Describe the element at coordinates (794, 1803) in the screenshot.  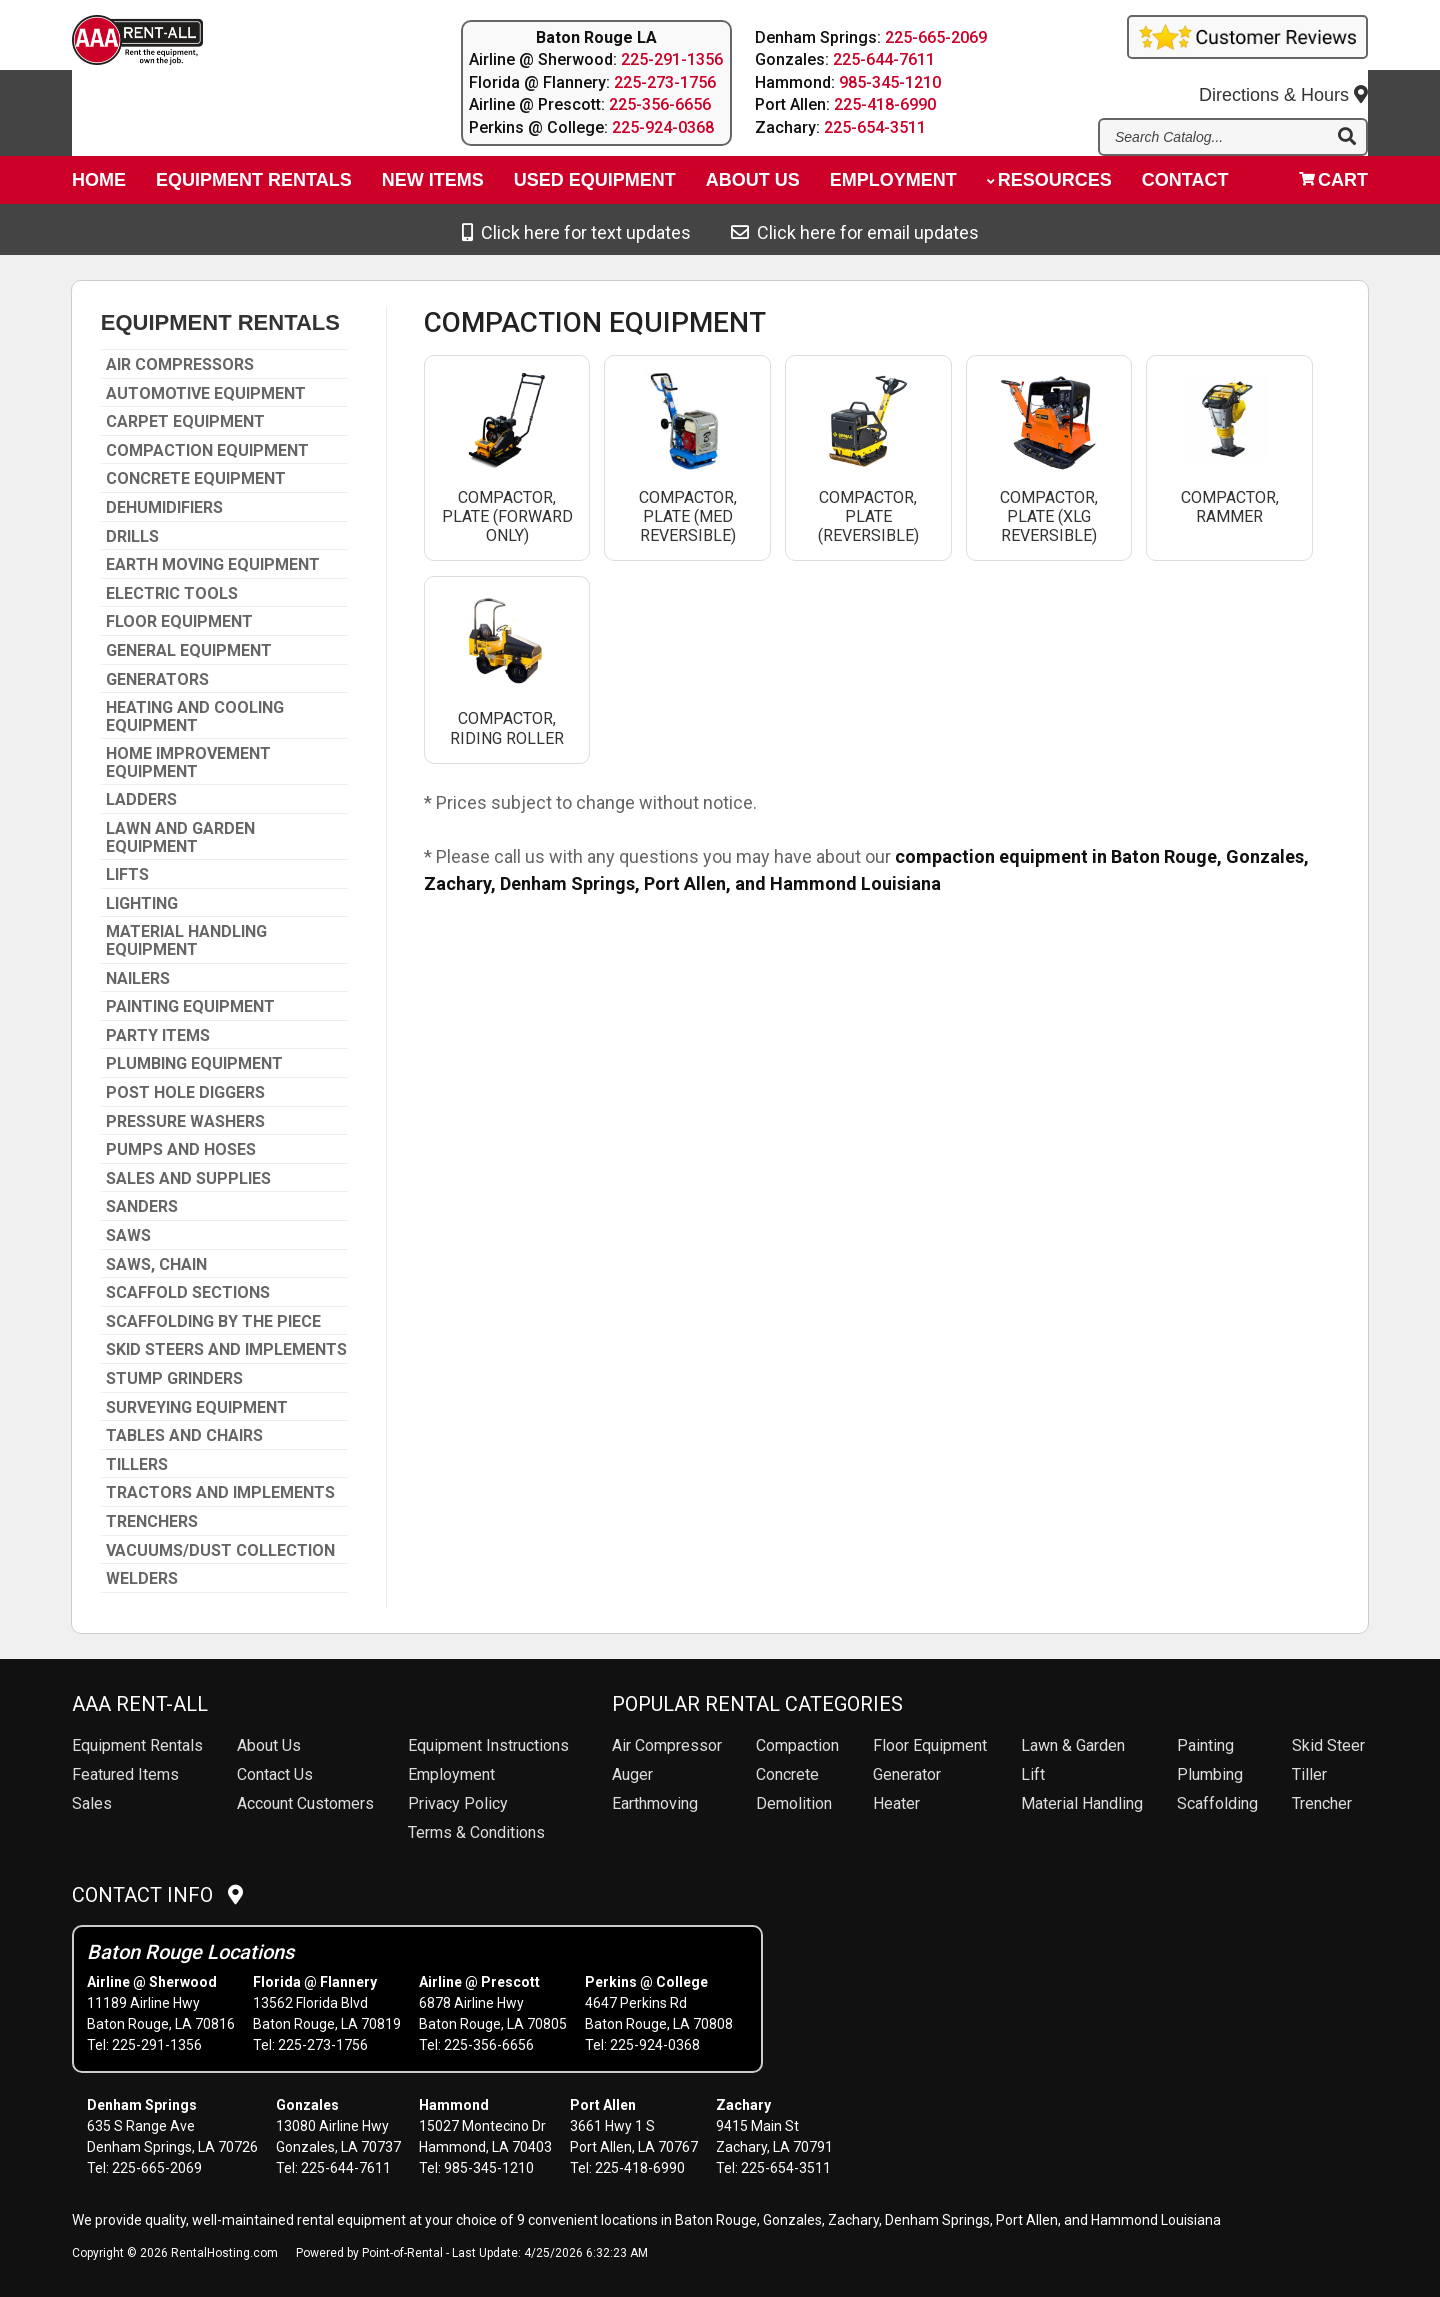
I see `Demolition` at that location.